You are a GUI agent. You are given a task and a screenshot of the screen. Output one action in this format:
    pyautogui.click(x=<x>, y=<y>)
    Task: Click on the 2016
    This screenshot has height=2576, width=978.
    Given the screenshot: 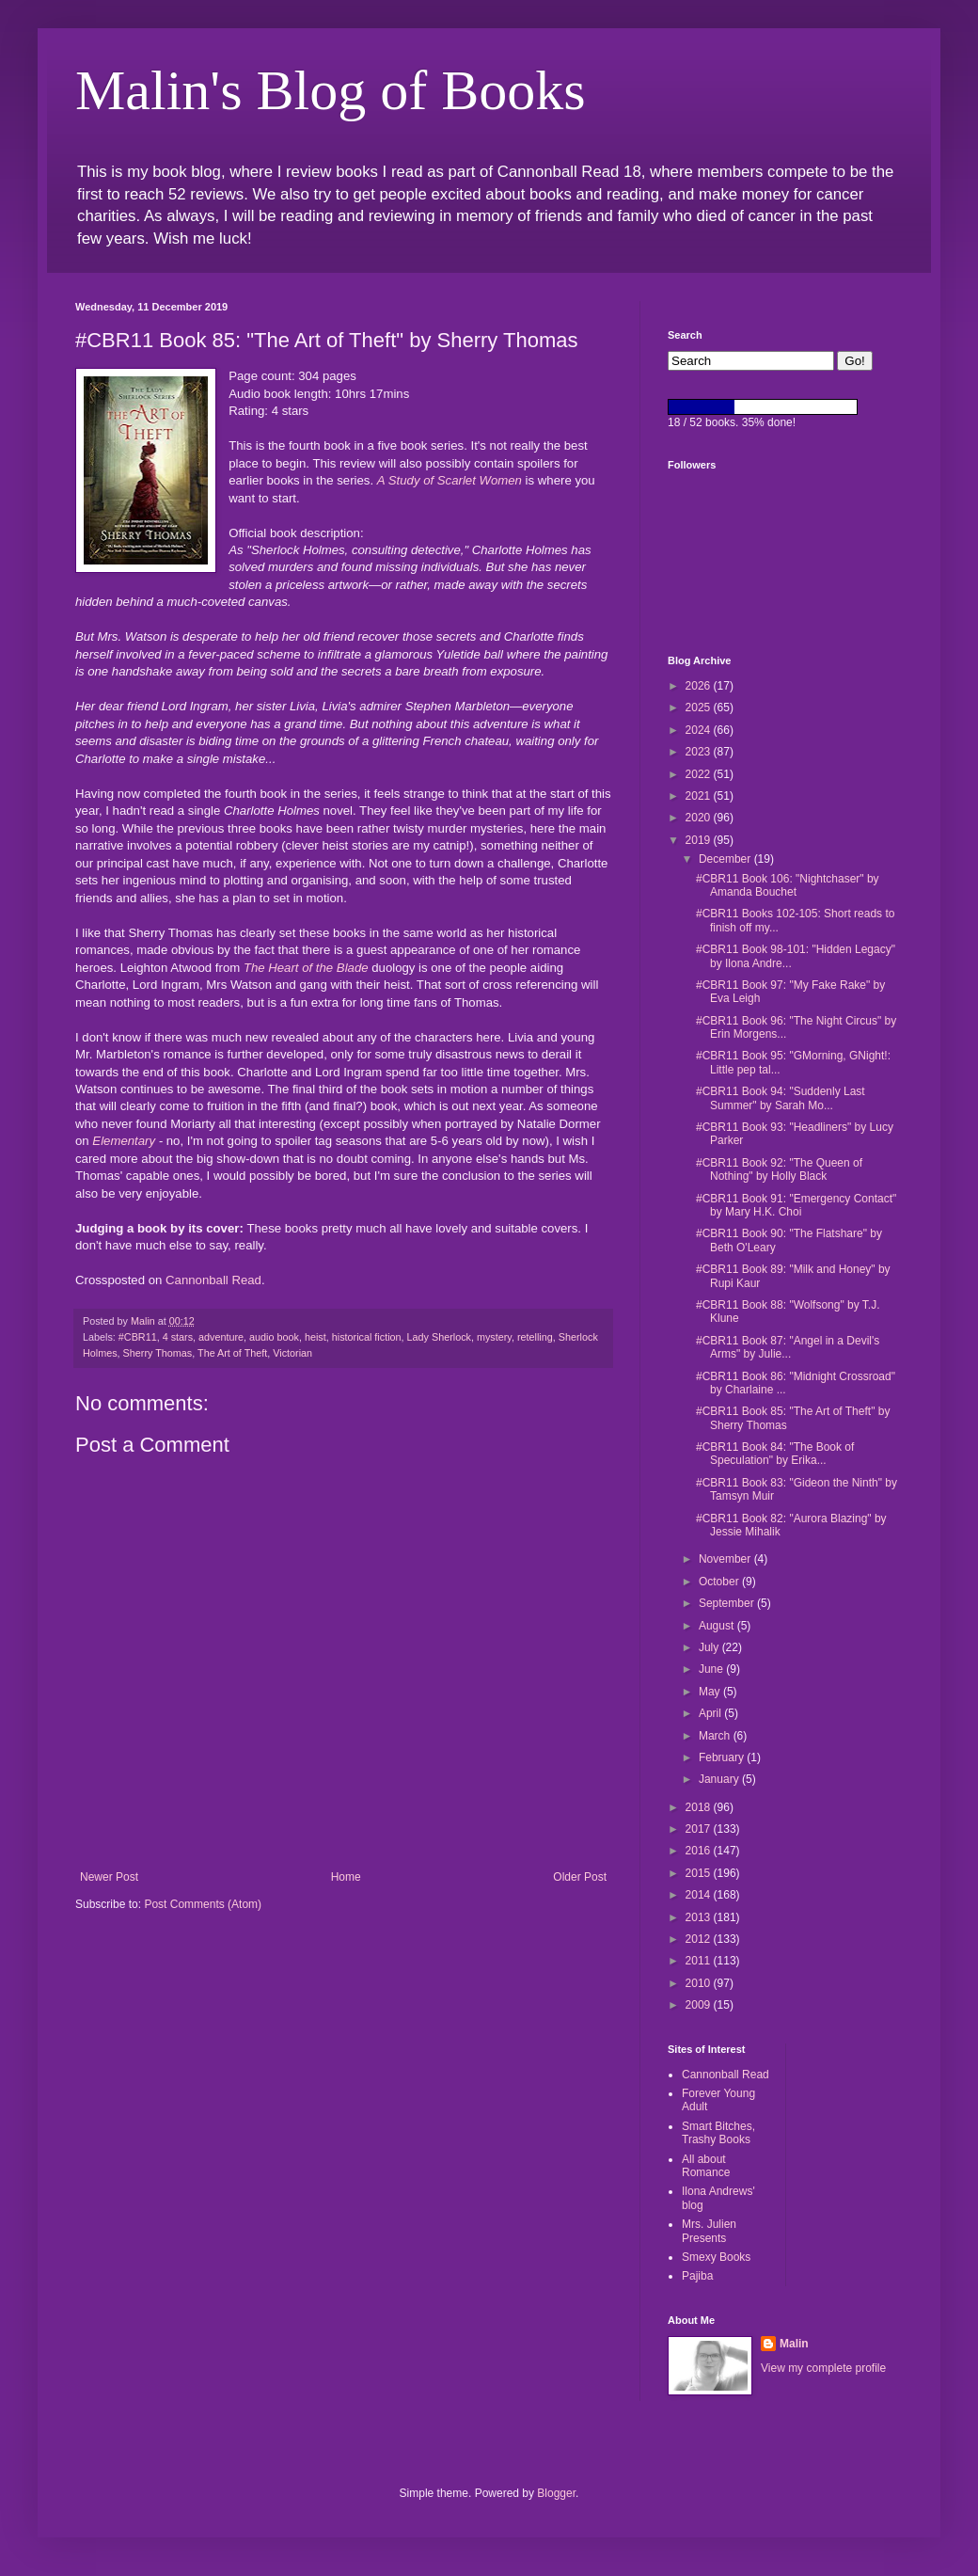 What is the action you would take?
    pyautogui.click(x=700, y=1850)
    